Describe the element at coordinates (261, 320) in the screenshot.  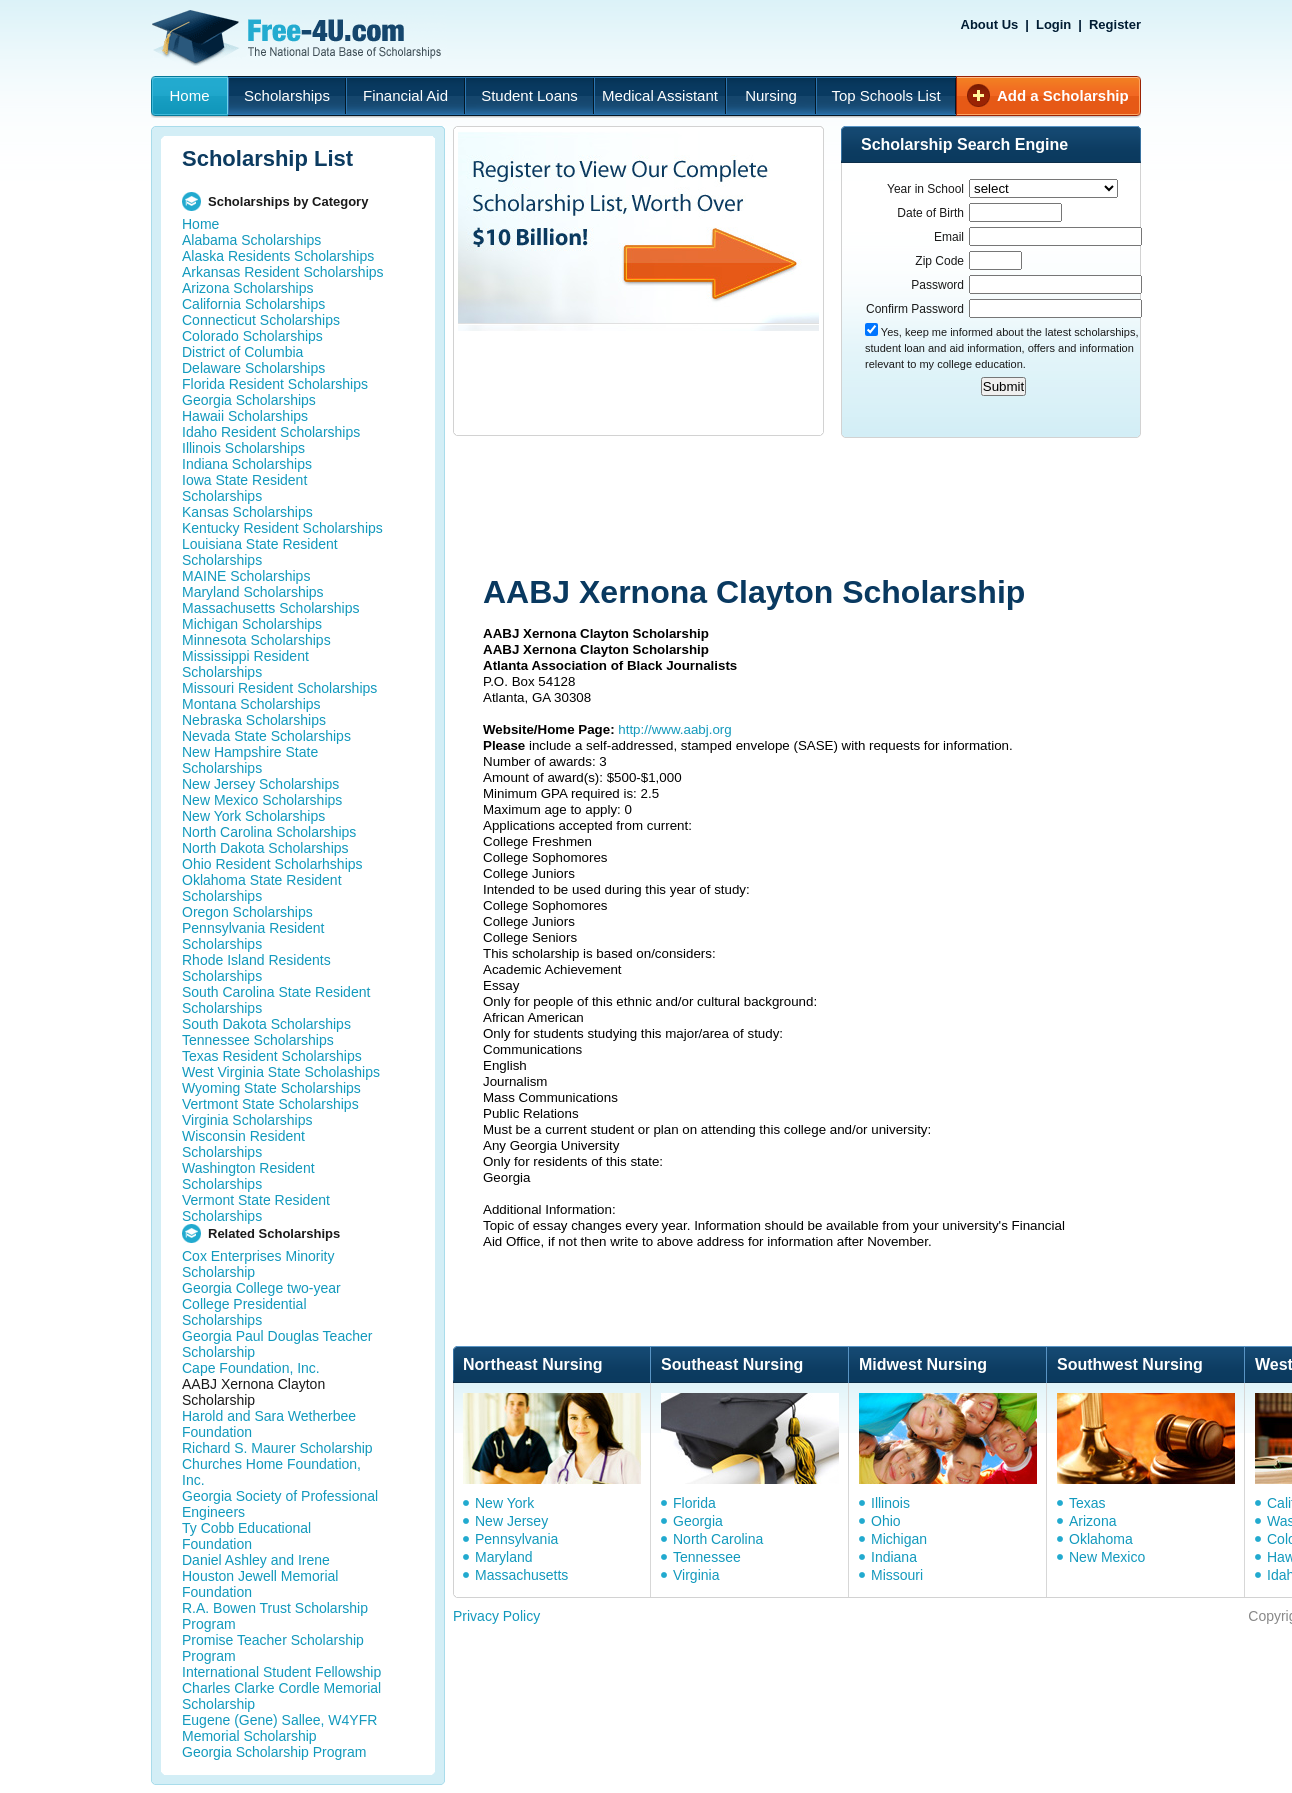
I see `Connecticut Scholarships` at that location.